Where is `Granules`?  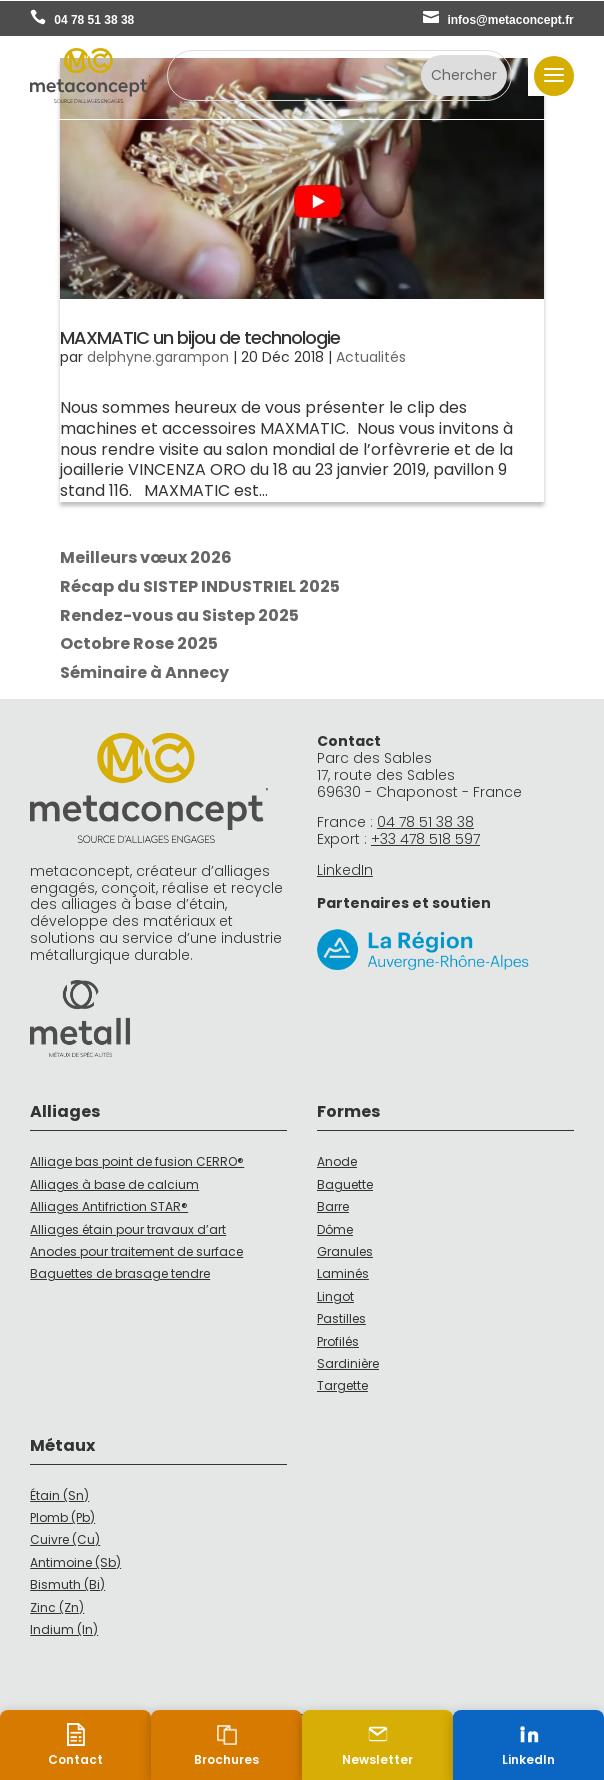 Granules is located at coordinates (345, 1251).